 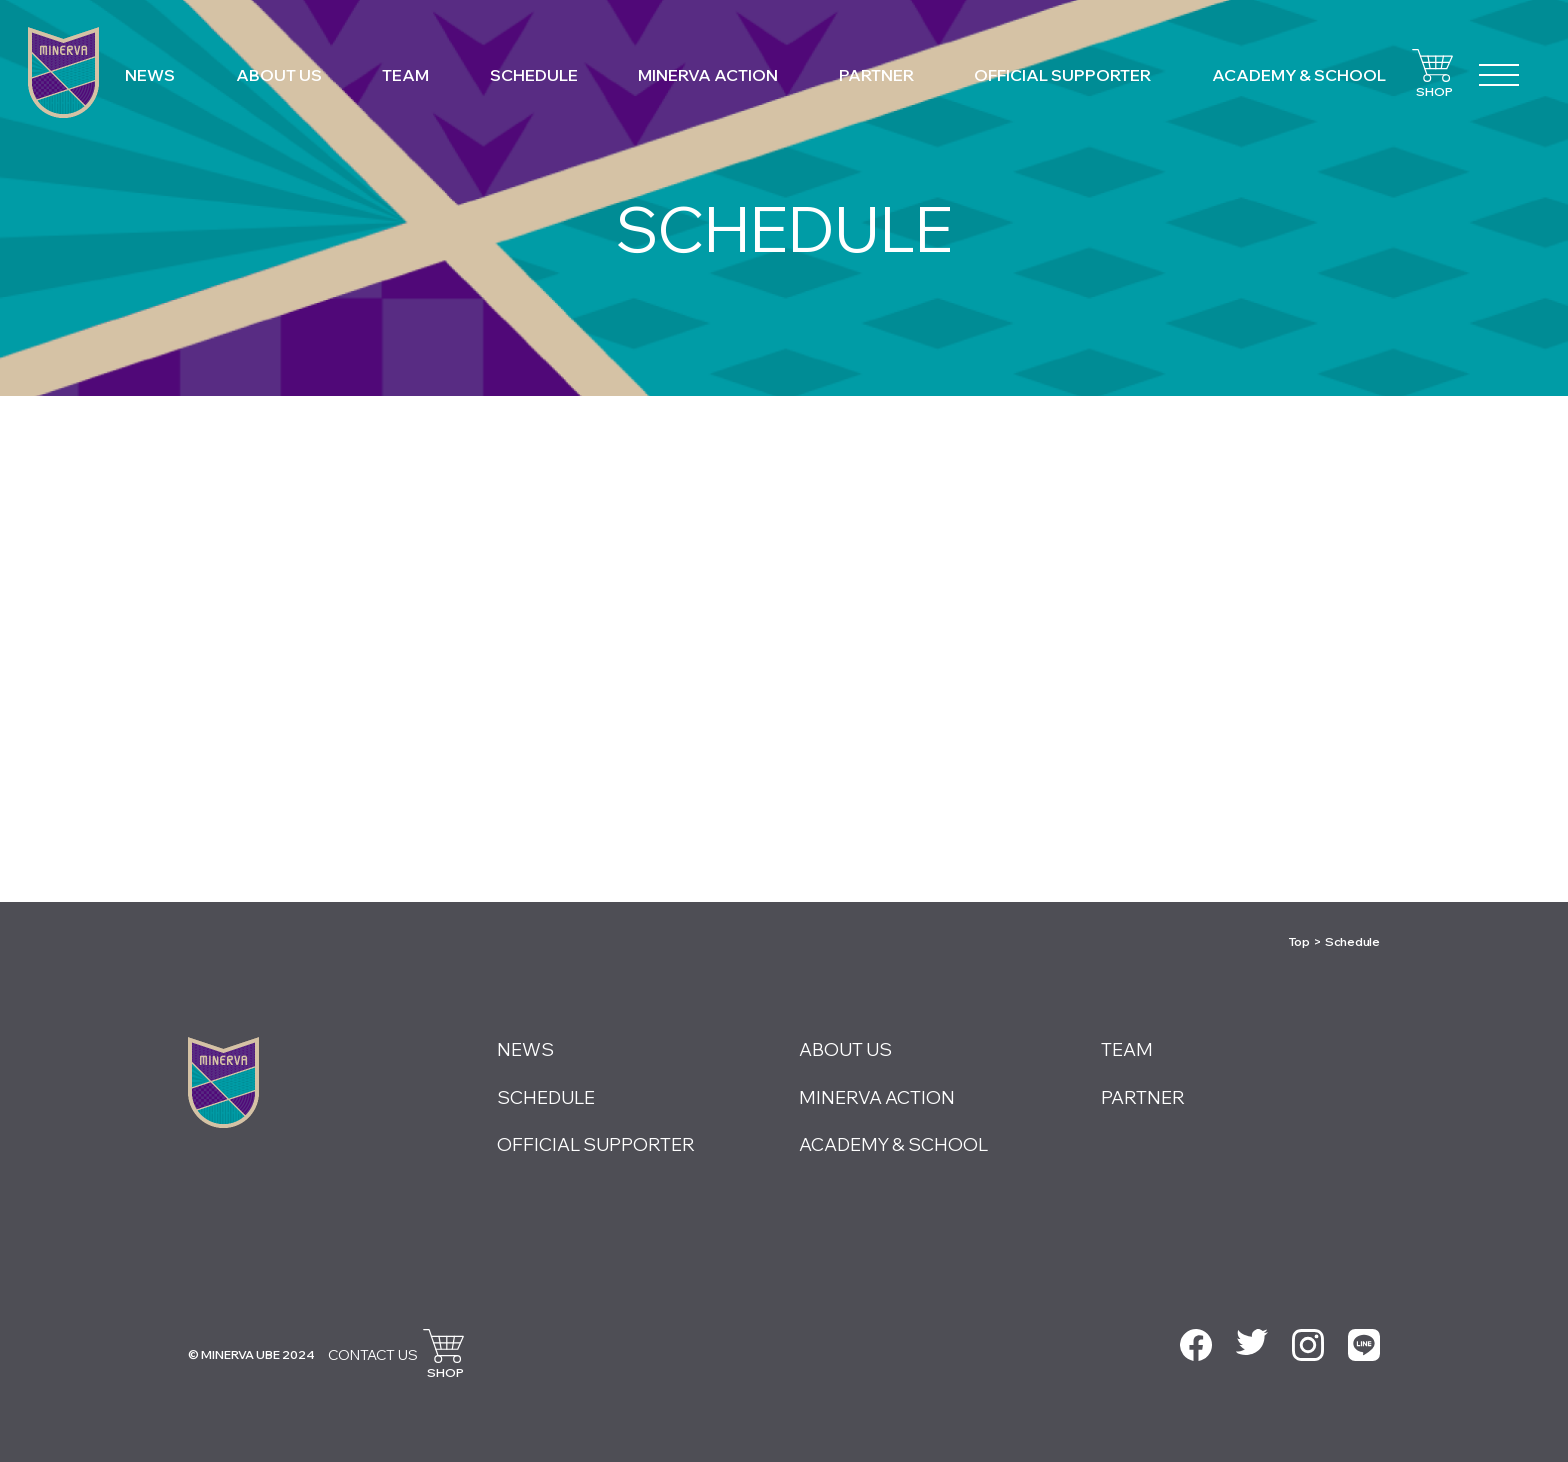 I want to click on ABOUT US, so click(x=279, y=75).